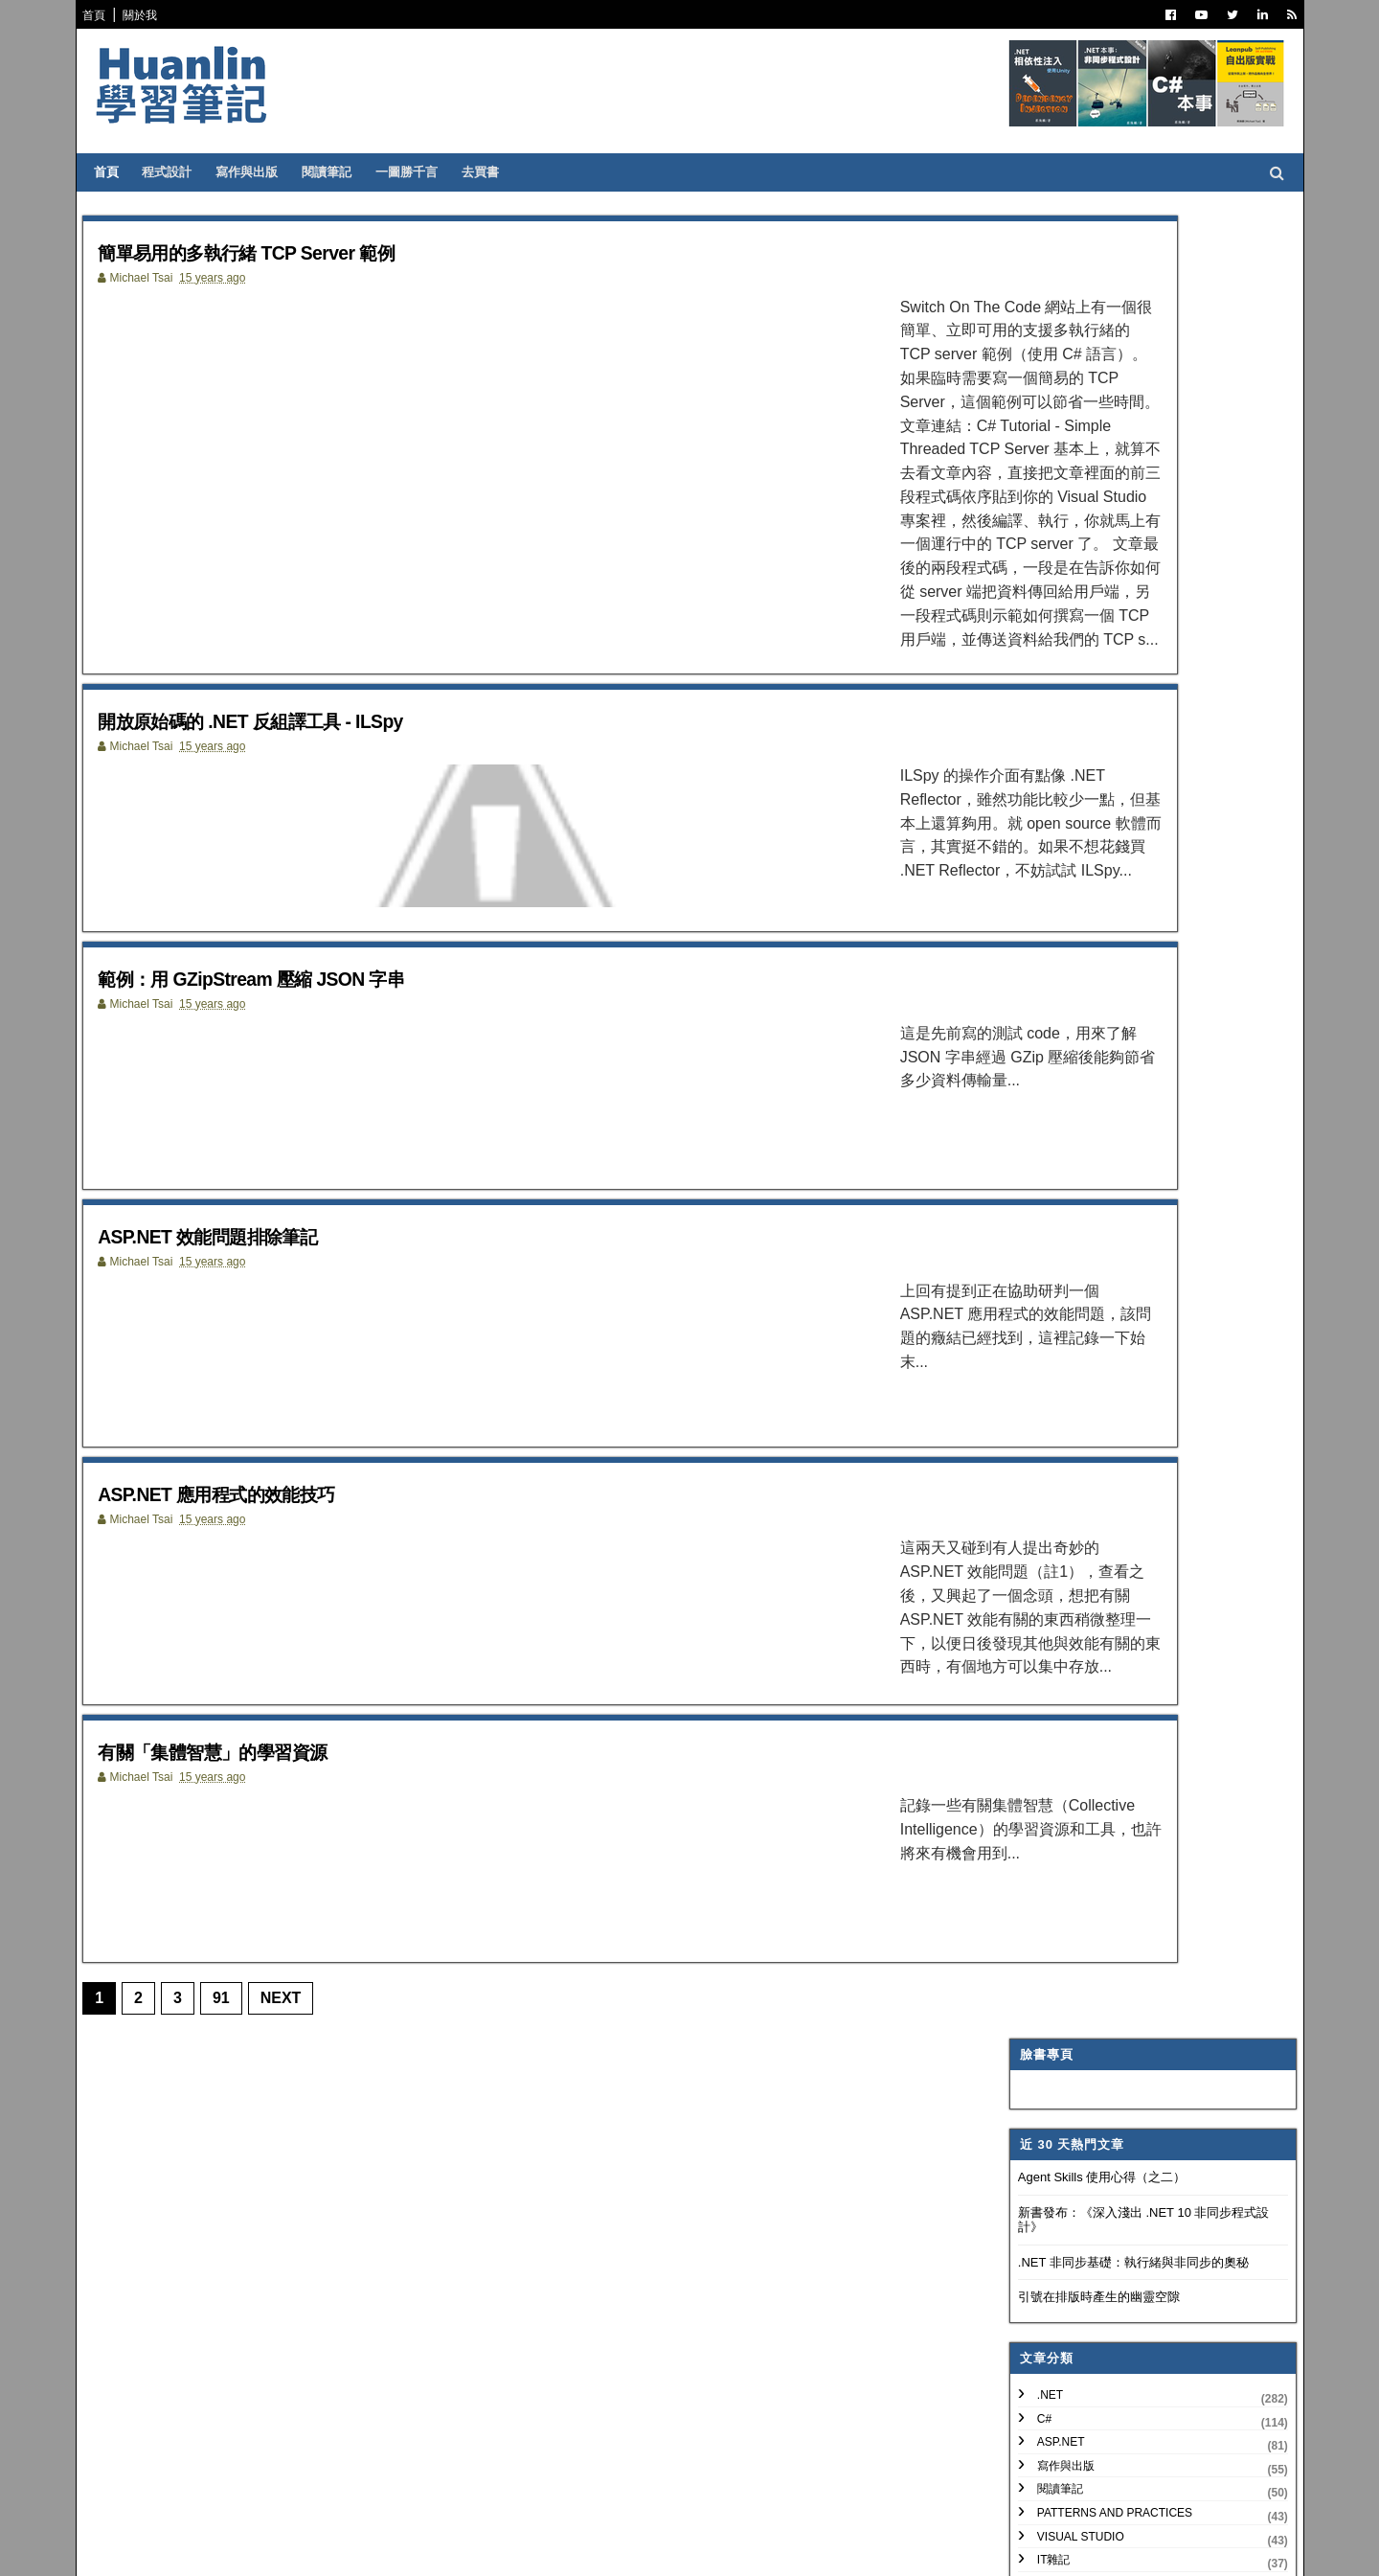 The height and width of the screenshot is (2576, 1379). What do you see at coordinates (1069, 1664) in the screenshot?
I see `12月 2011` at bounding box center [1069, 1664].